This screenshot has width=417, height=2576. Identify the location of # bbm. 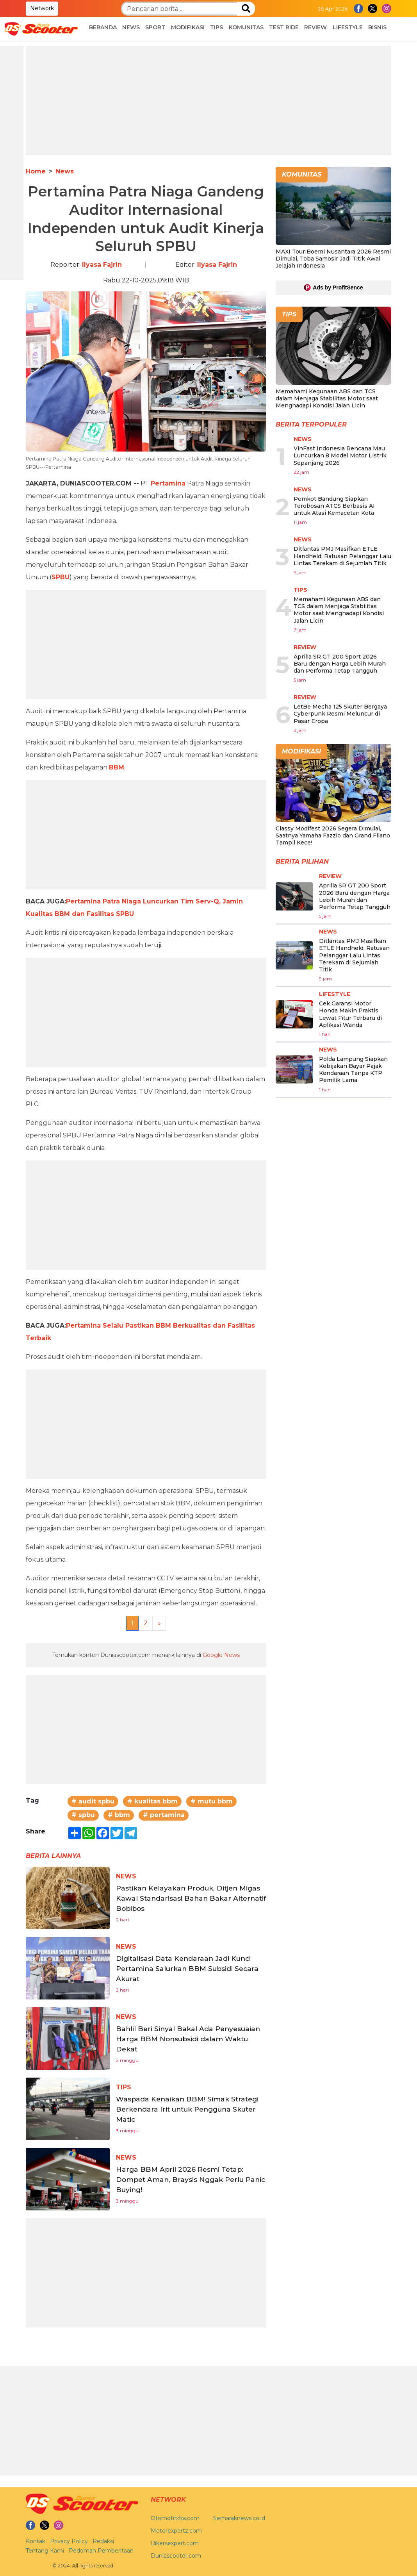
(119, 2030).